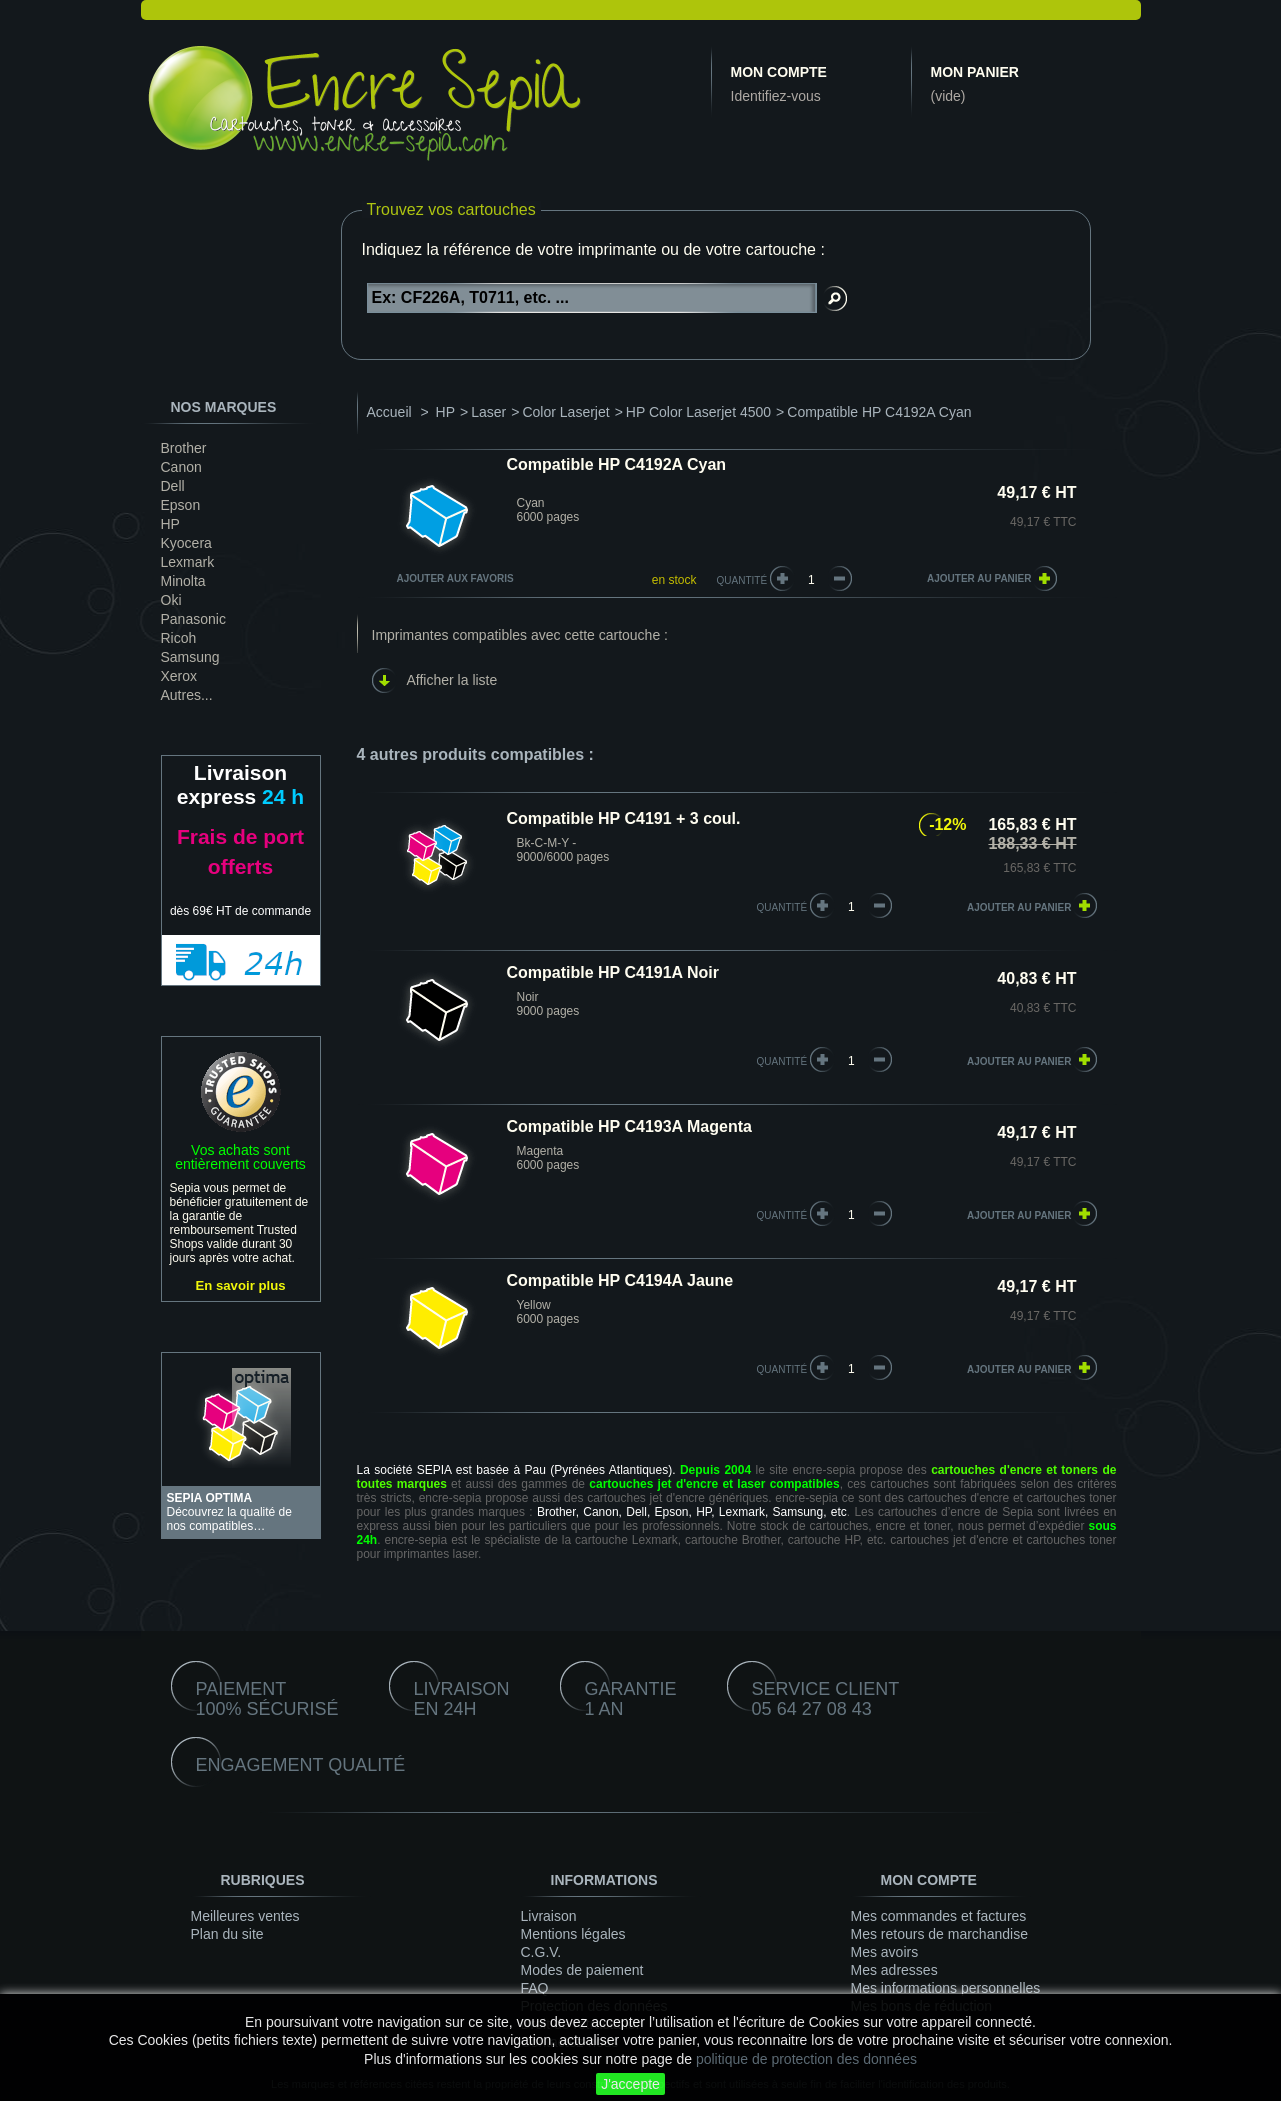  What do you see at coordinates (179, 638) in the screenshot?
I see `Ricoh` at bounding box center [179, 638].